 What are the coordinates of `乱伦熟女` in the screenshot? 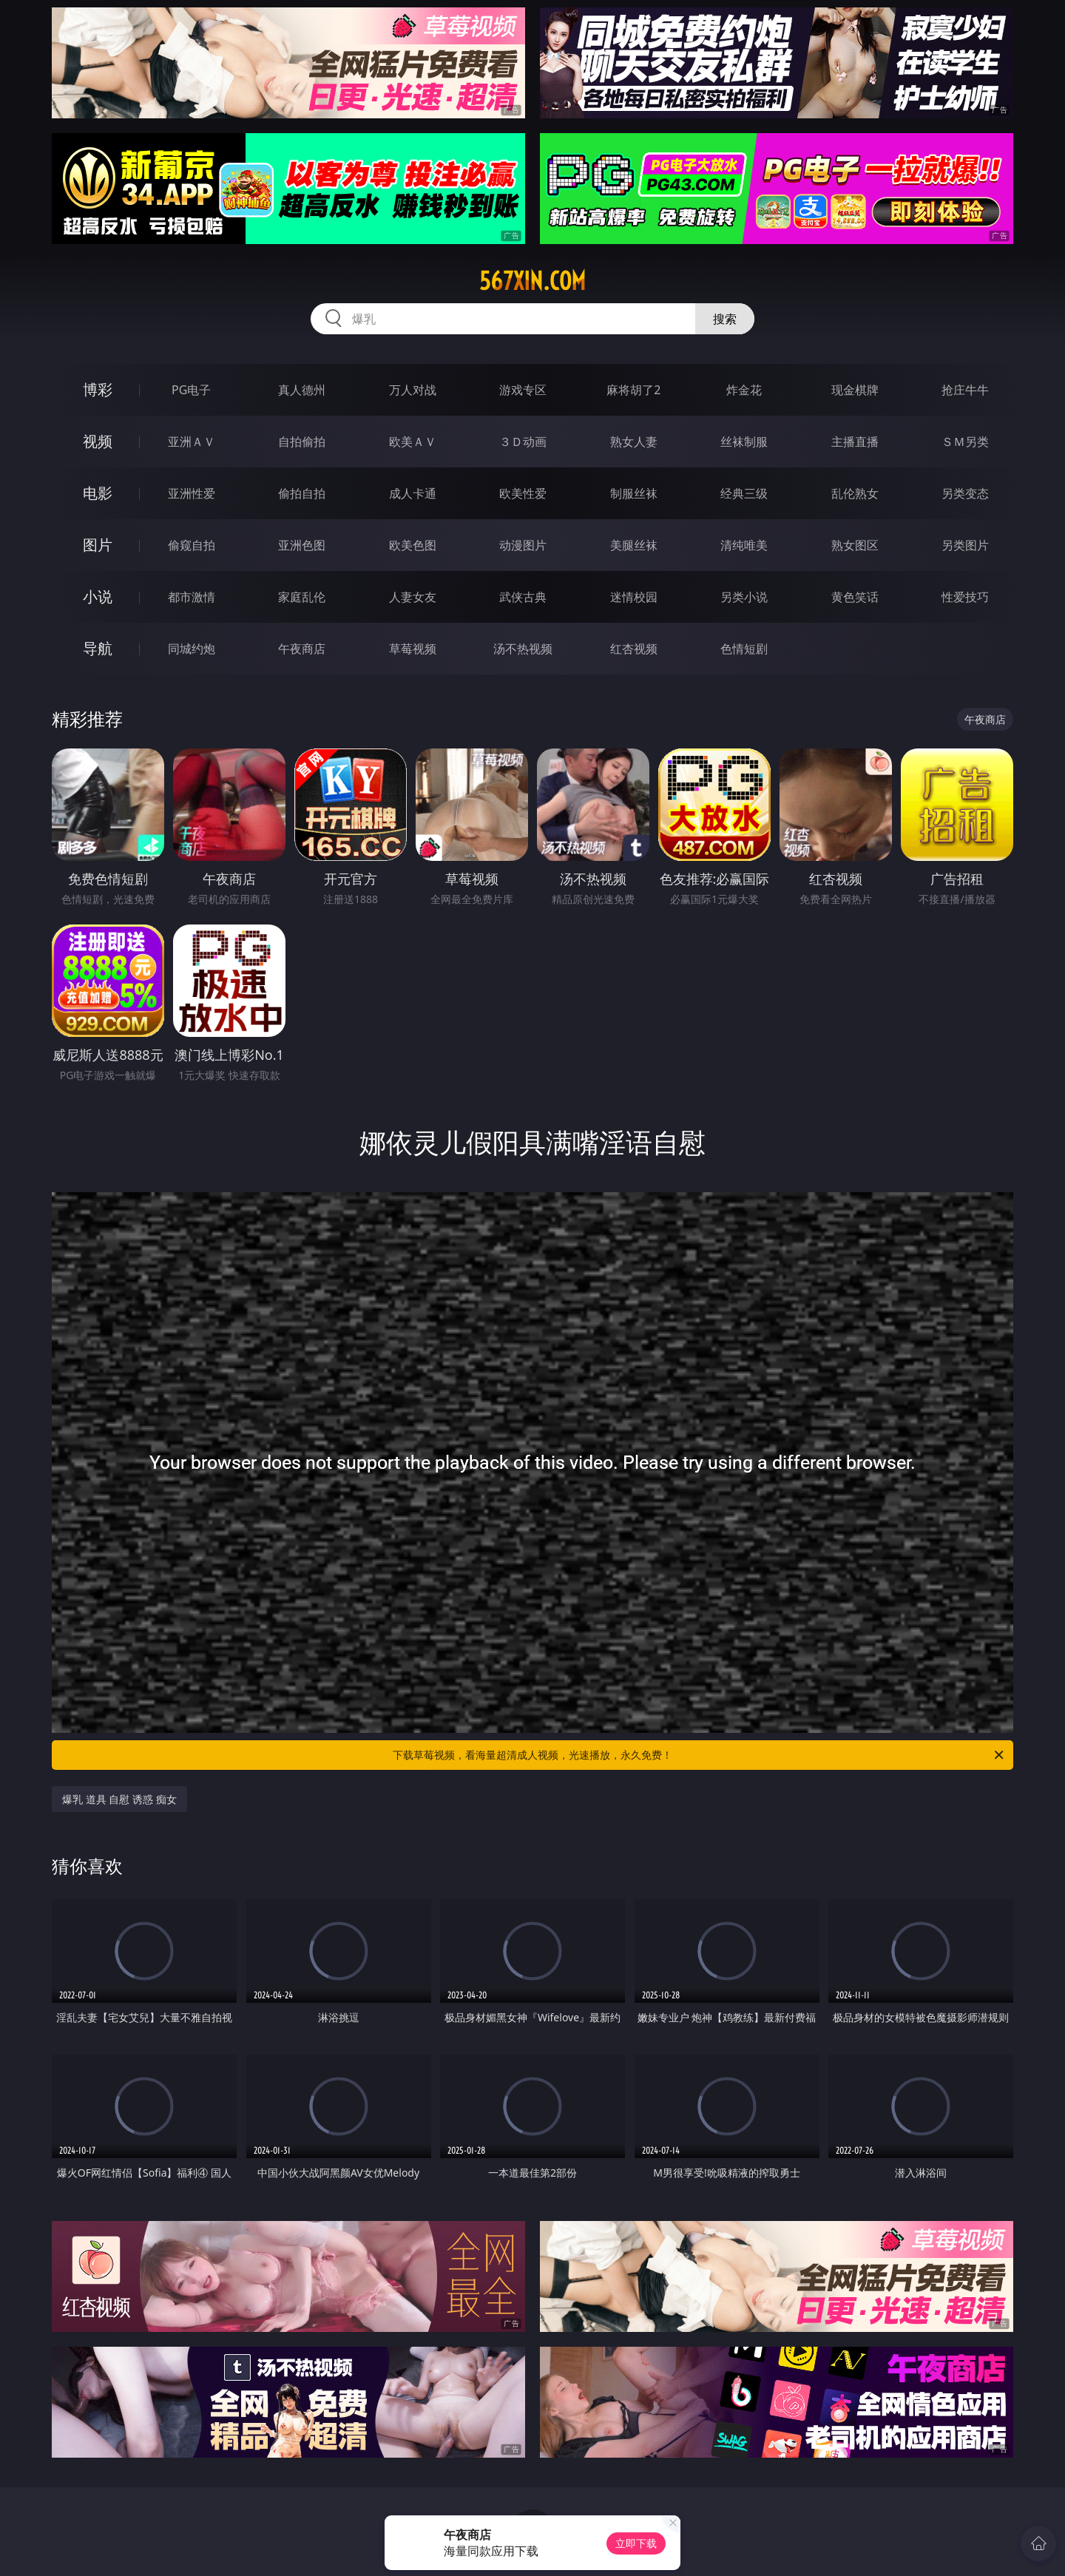 It's located at (855, 493).